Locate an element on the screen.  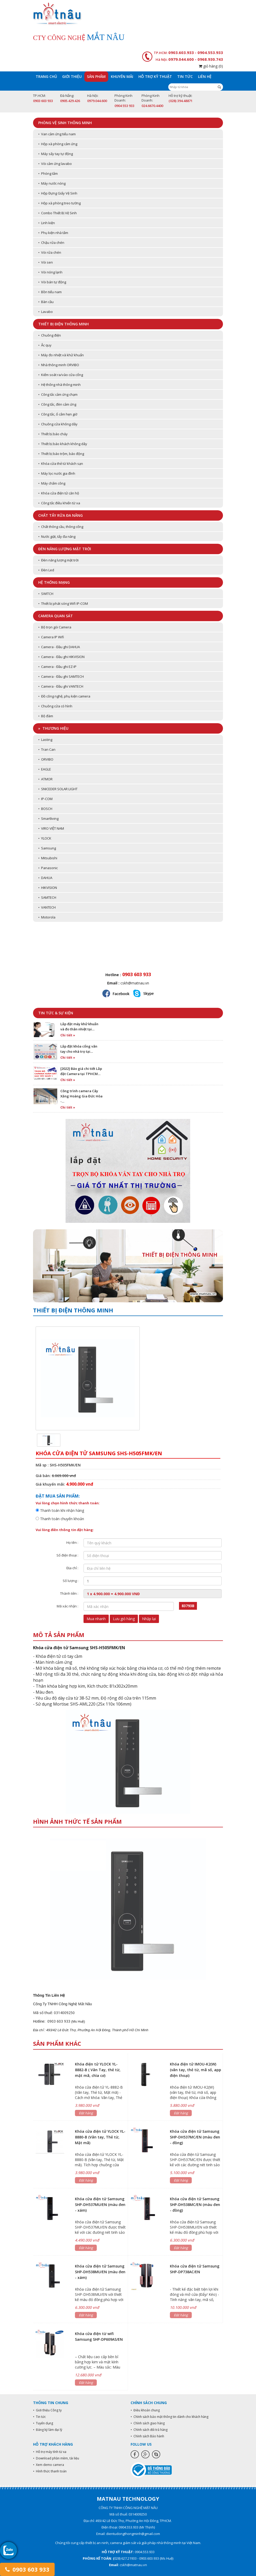
Liên hệ is located at coordinates (205, 76).